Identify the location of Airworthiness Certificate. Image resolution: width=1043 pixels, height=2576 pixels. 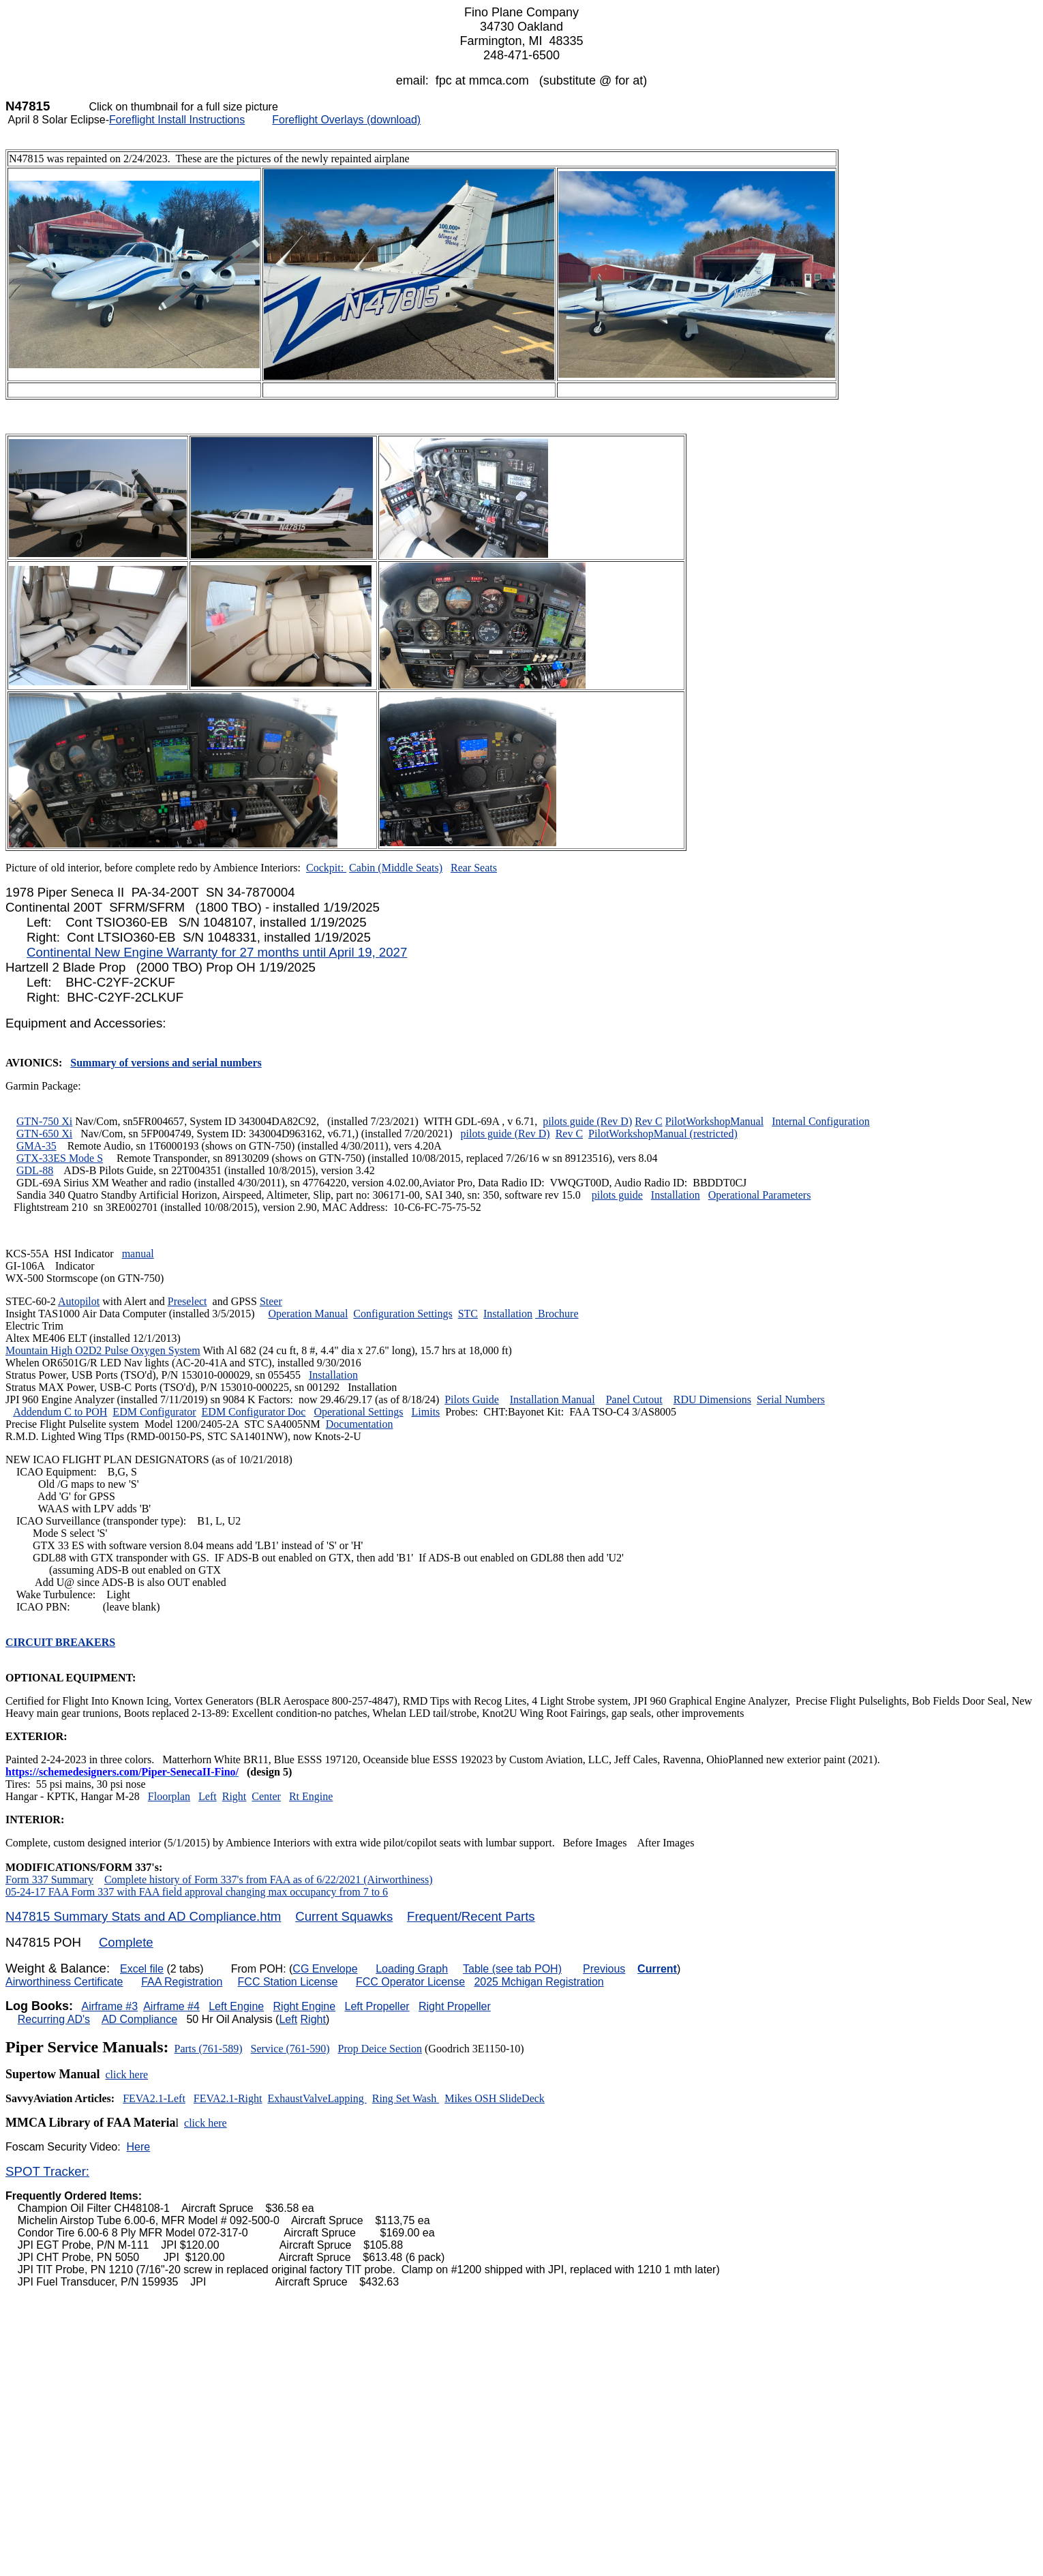
(64, 1982).